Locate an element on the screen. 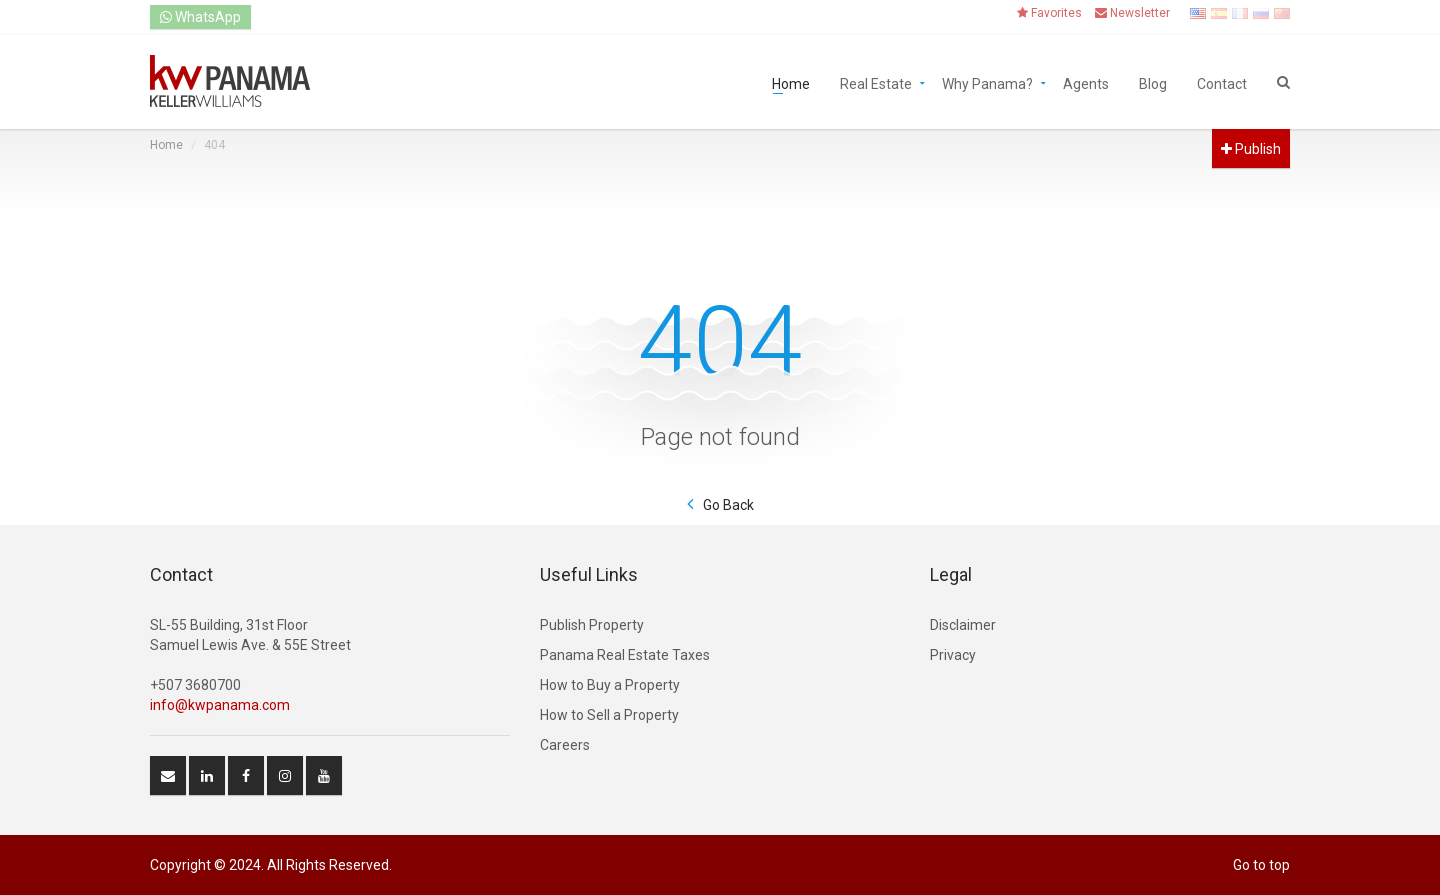 This screenshot has height=895, width=1440. info@kwpanama.com is located at coordinates (220, 705).